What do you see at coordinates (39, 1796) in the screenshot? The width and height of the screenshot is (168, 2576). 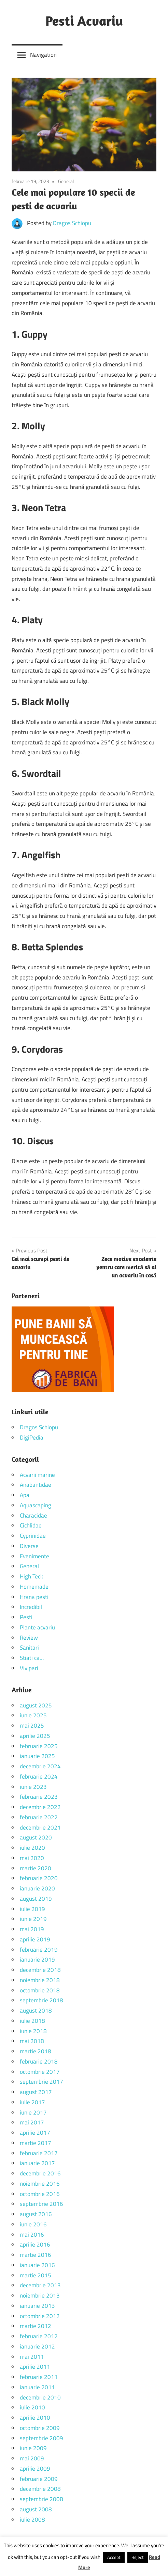 I see `februarie 2023` at bounding box center [39, 1796].